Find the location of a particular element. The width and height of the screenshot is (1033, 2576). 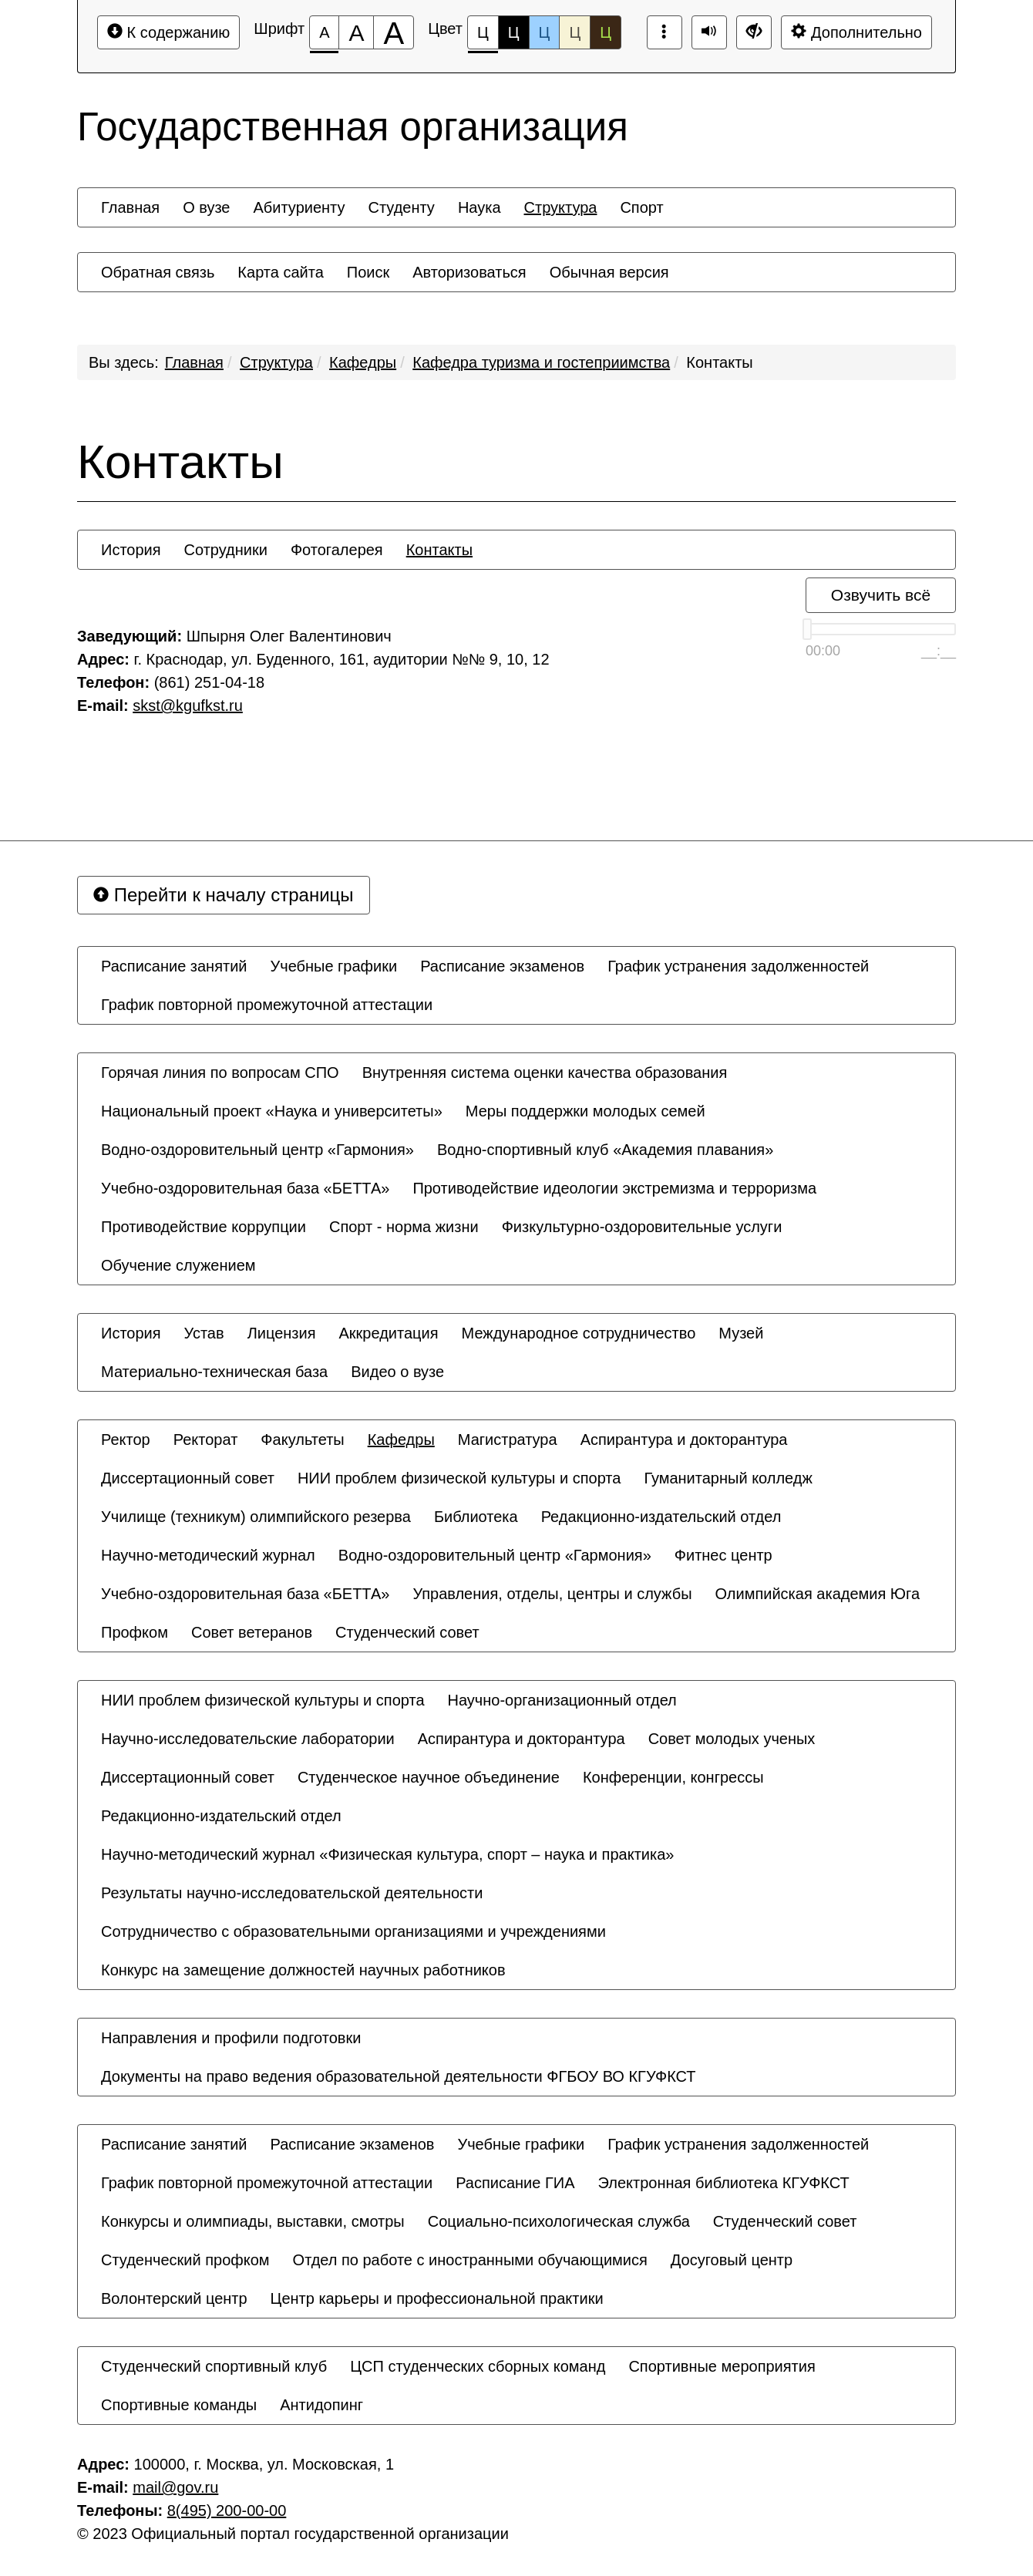

[Дополнительные настройки] is located at coordinates (754, 32).